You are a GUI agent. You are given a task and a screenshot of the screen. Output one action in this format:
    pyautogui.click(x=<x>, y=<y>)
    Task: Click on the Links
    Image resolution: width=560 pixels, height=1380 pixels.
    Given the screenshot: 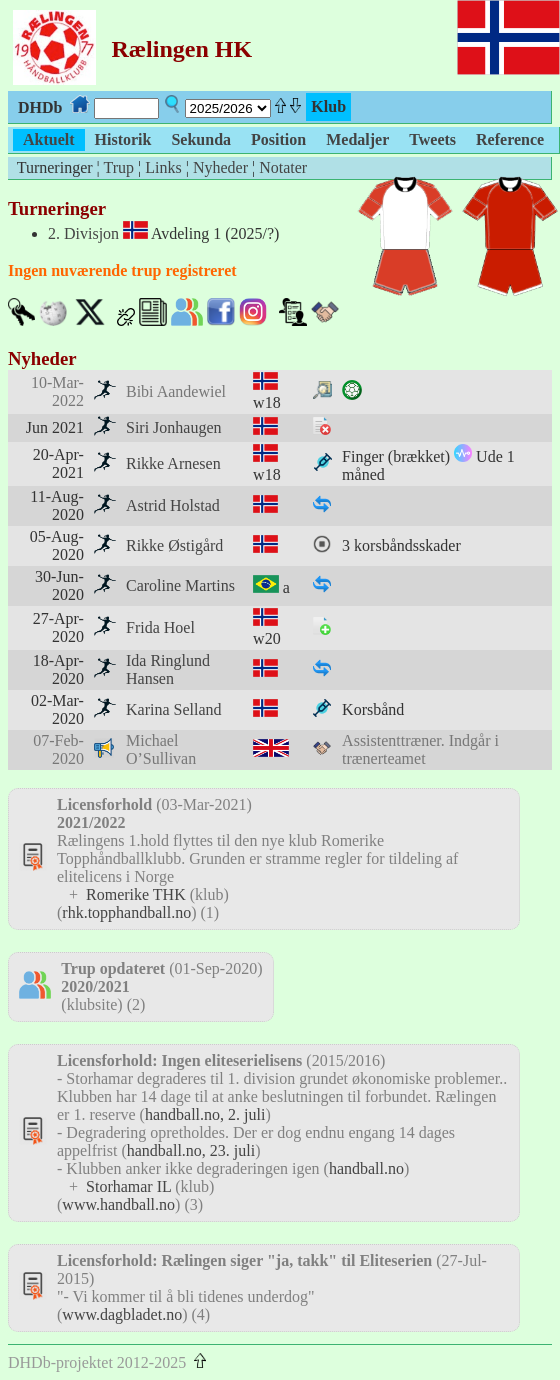 What is the action you would take?
    pyautogui.click(x=163, y=167)
    